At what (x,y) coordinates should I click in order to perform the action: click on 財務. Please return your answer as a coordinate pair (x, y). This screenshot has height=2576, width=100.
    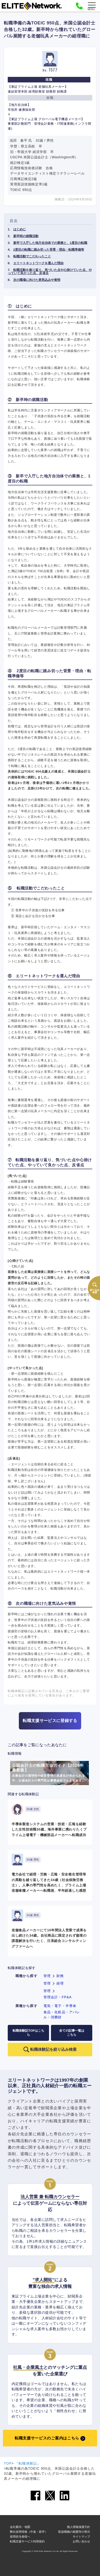
    Looking at the image, I should click on (60, 1976).